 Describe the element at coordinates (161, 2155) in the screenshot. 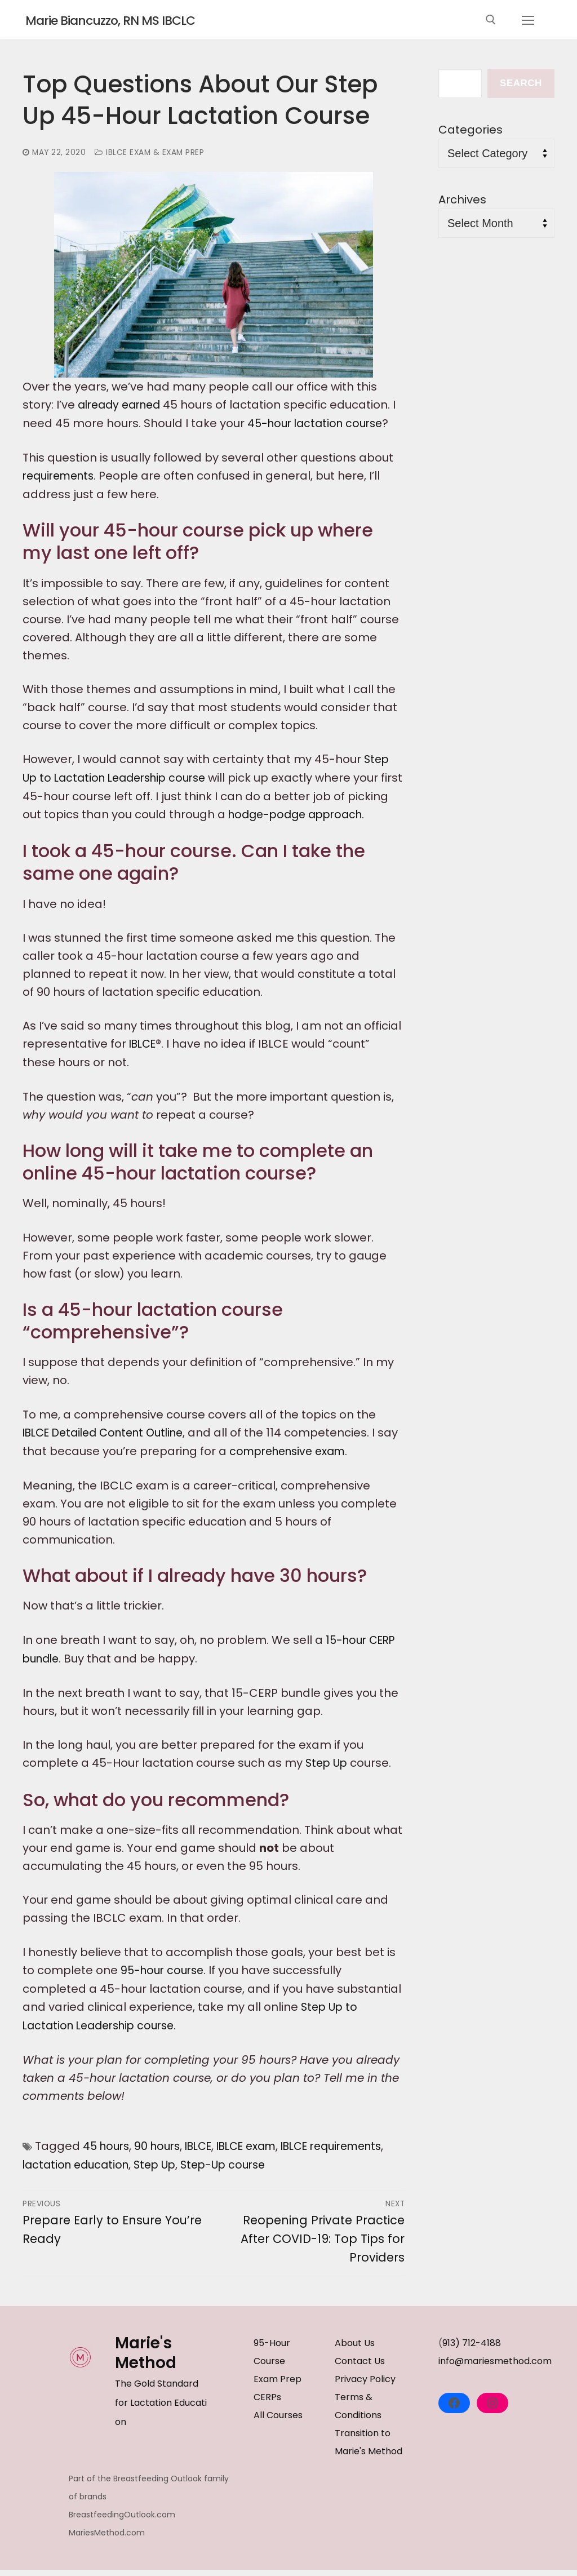

I see `90 hours` at that location.